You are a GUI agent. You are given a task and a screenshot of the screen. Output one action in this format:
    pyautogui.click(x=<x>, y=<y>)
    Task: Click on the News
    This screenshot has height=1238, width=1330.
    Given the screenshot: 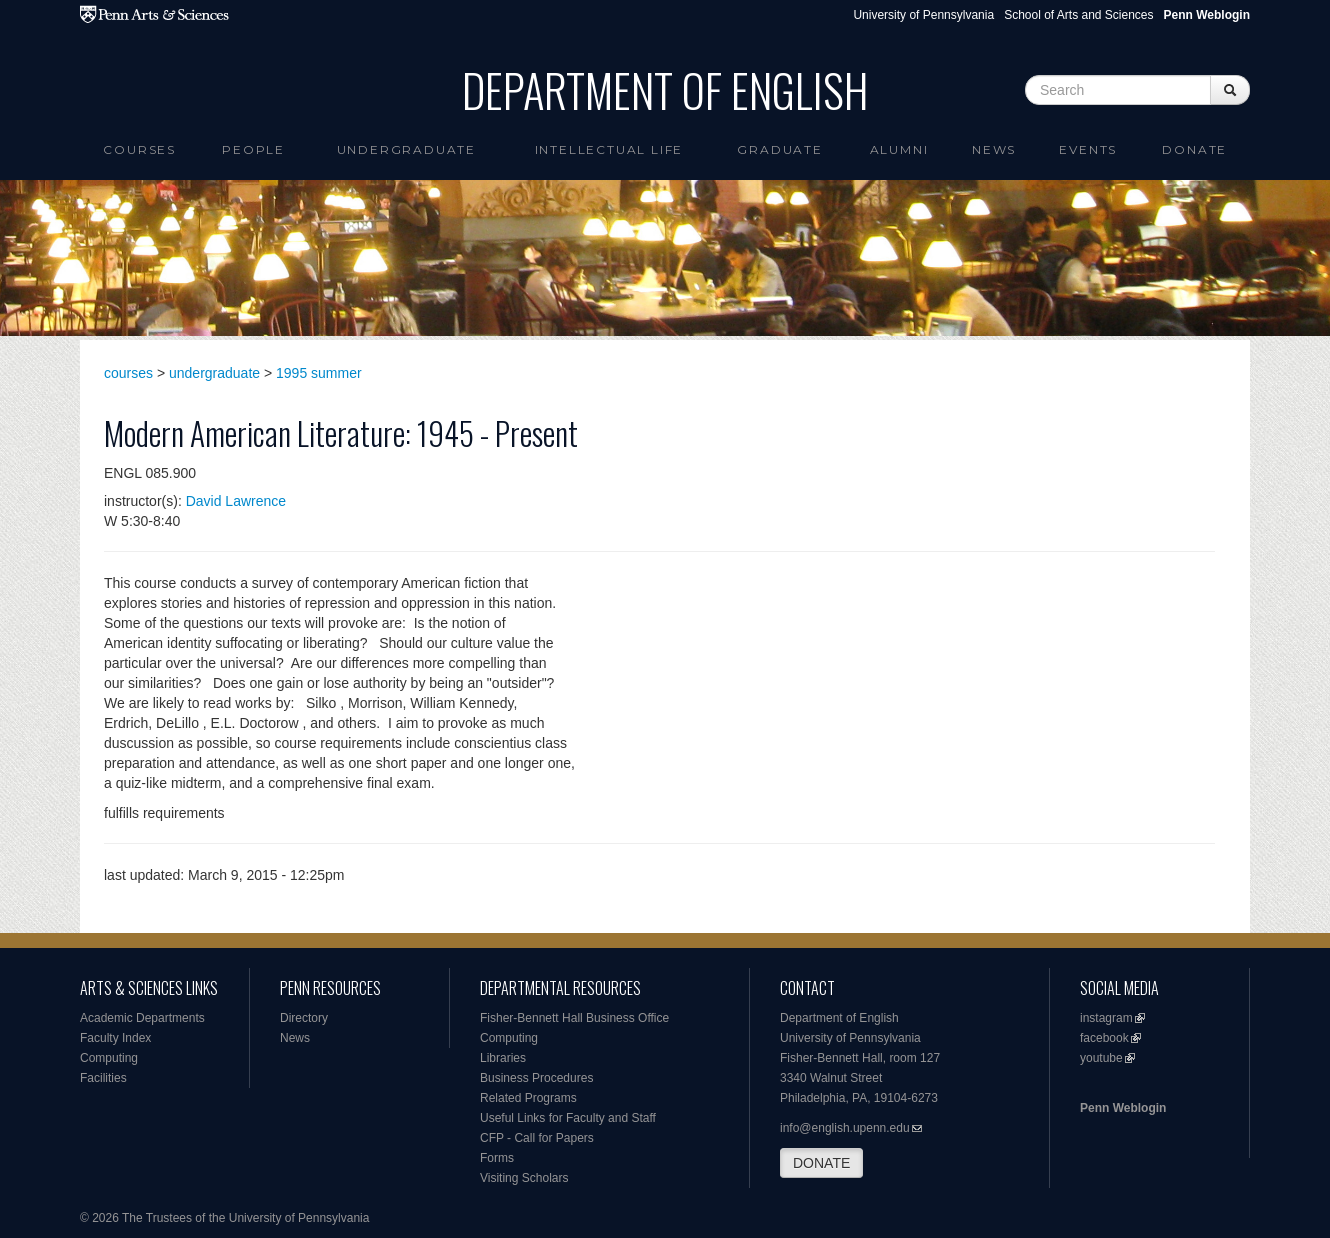 What is the action you would take?
    pyautogui.click(x=994, y=149)
    